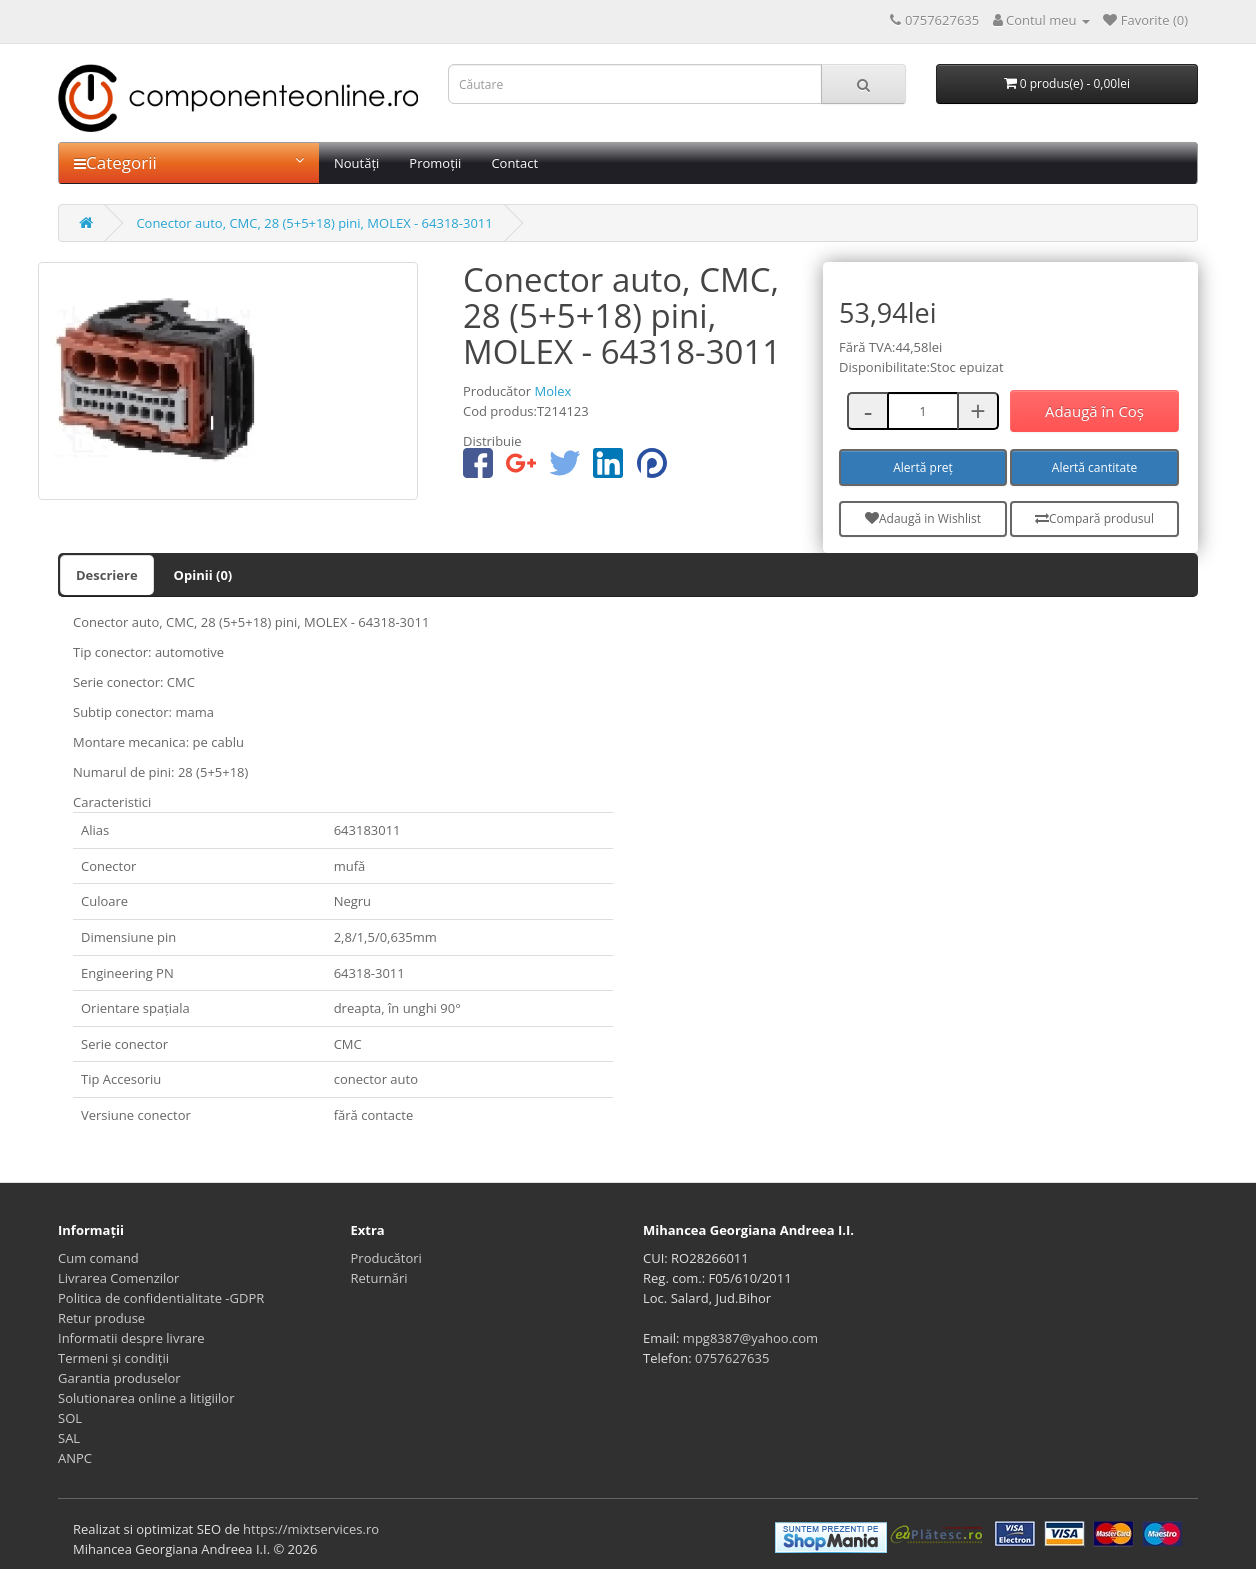 The width and height of the screenshot is (1256, 1569). I want to click on Noutăți, so click(356, 163).